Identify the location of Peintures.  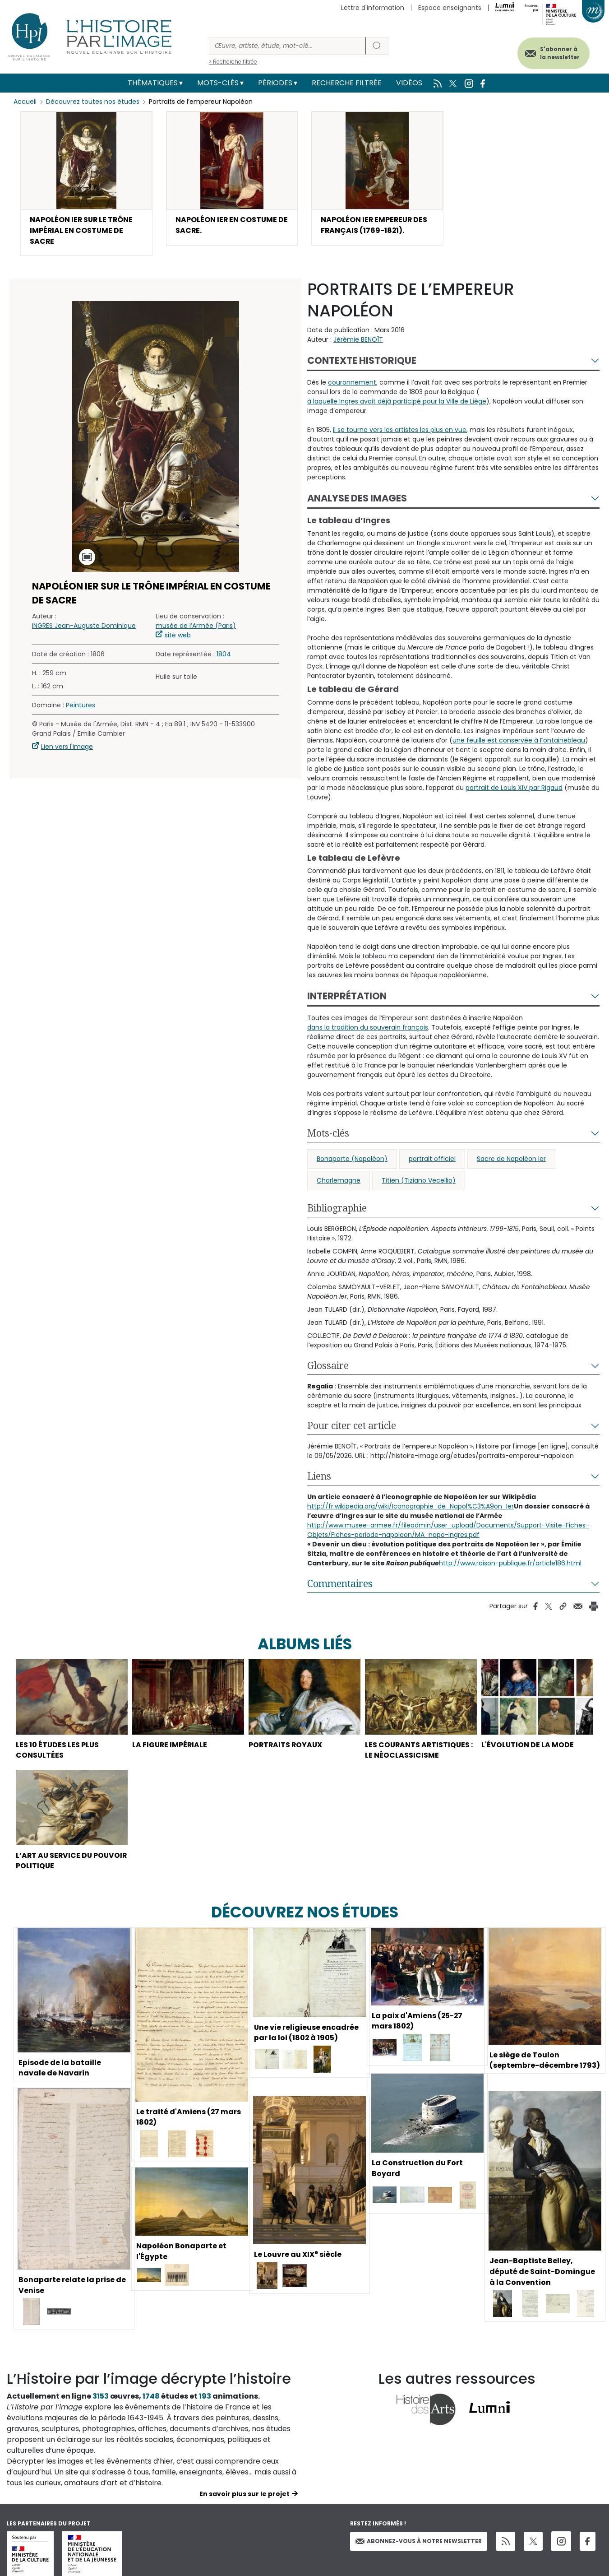
(80, 705).